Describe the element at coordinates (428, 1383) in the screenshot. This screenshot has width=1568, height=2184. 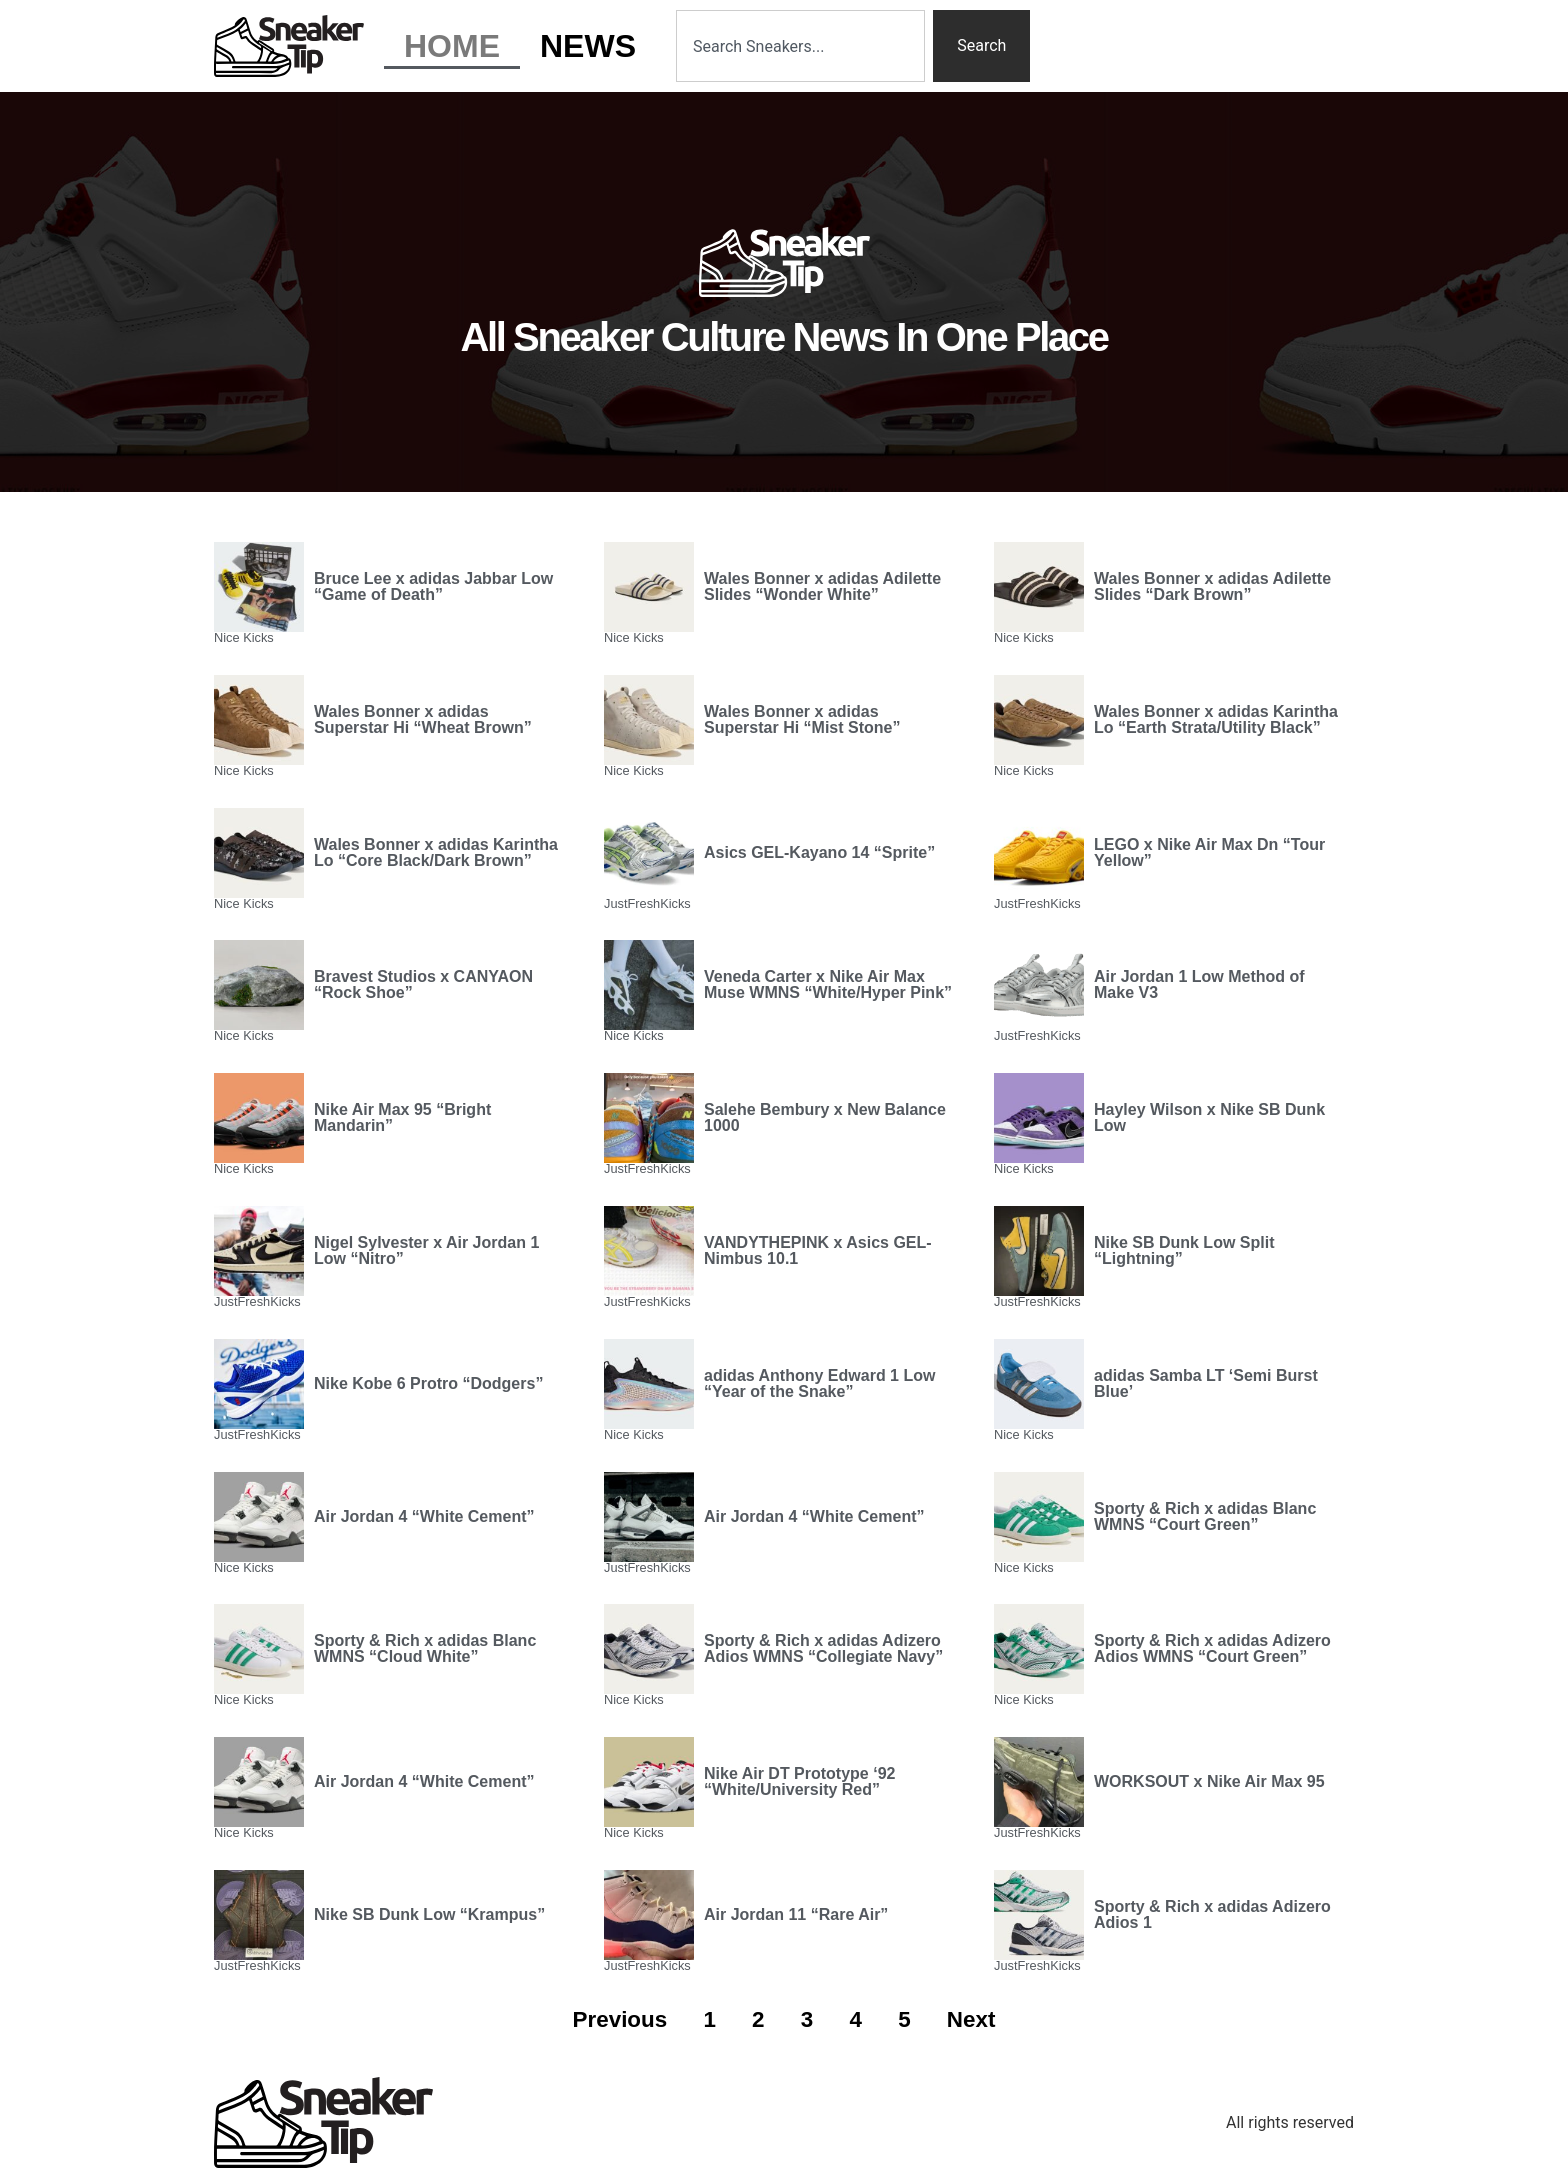
I see `Nike Kobe 6 Protro “Dodgers”` at that location.